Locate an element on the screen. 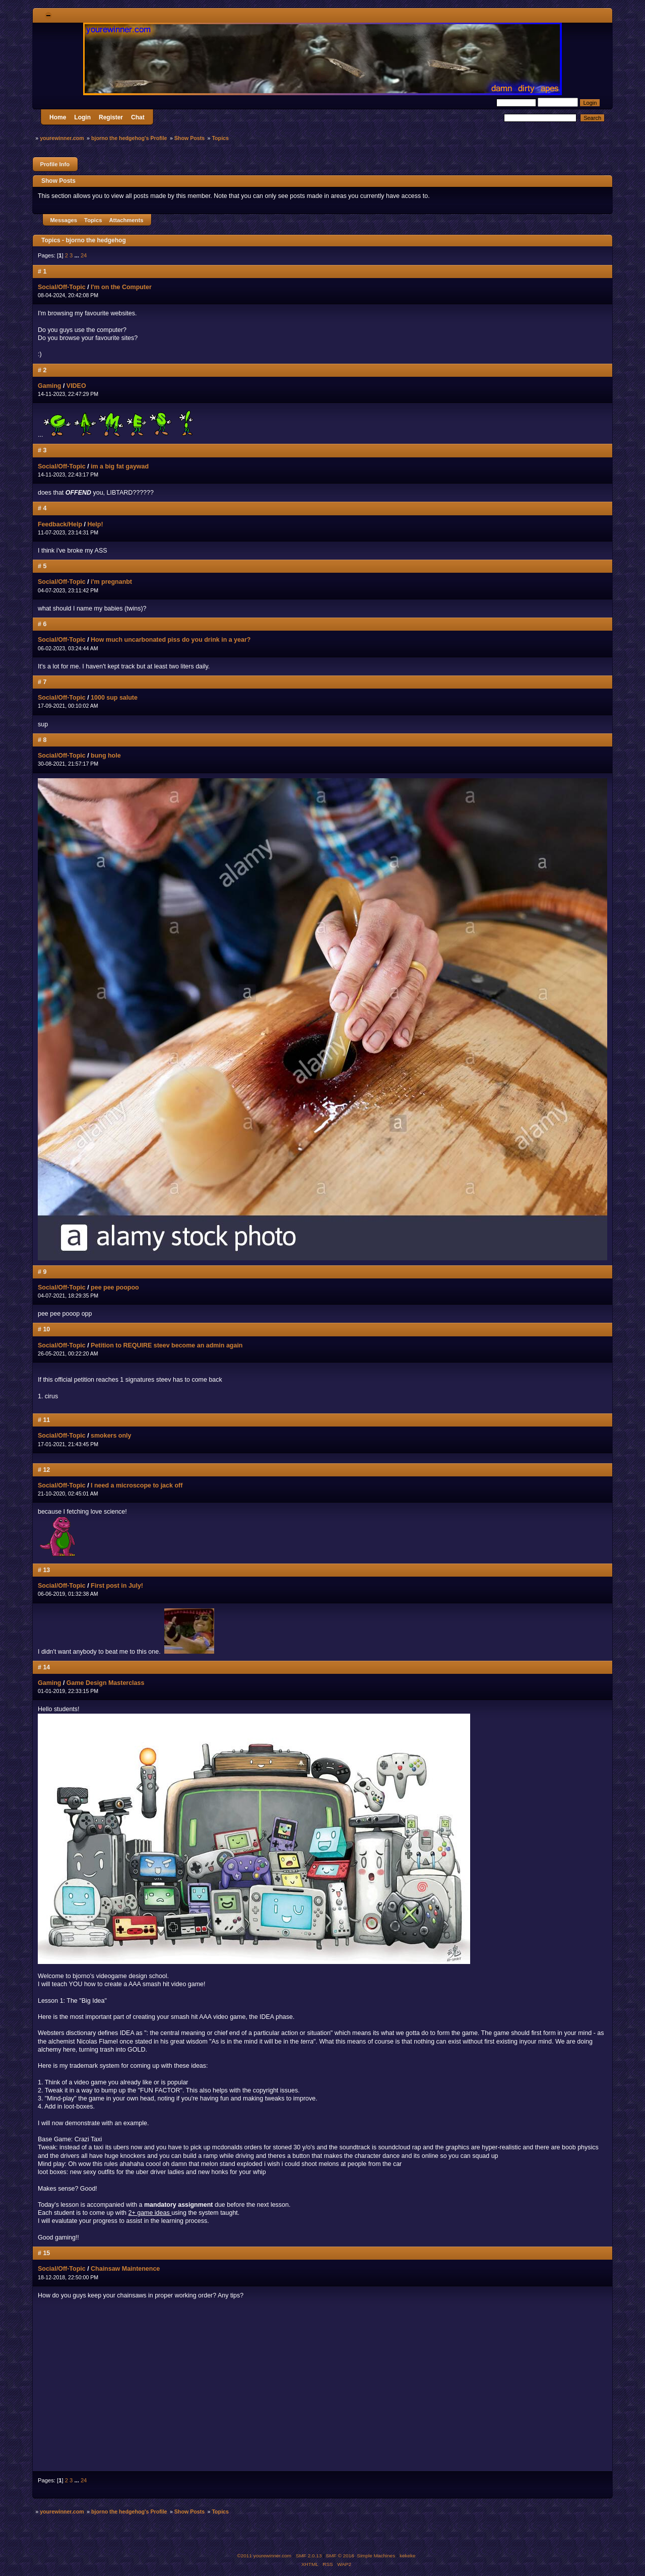  smokers only is located at coordinates (111, 1435).